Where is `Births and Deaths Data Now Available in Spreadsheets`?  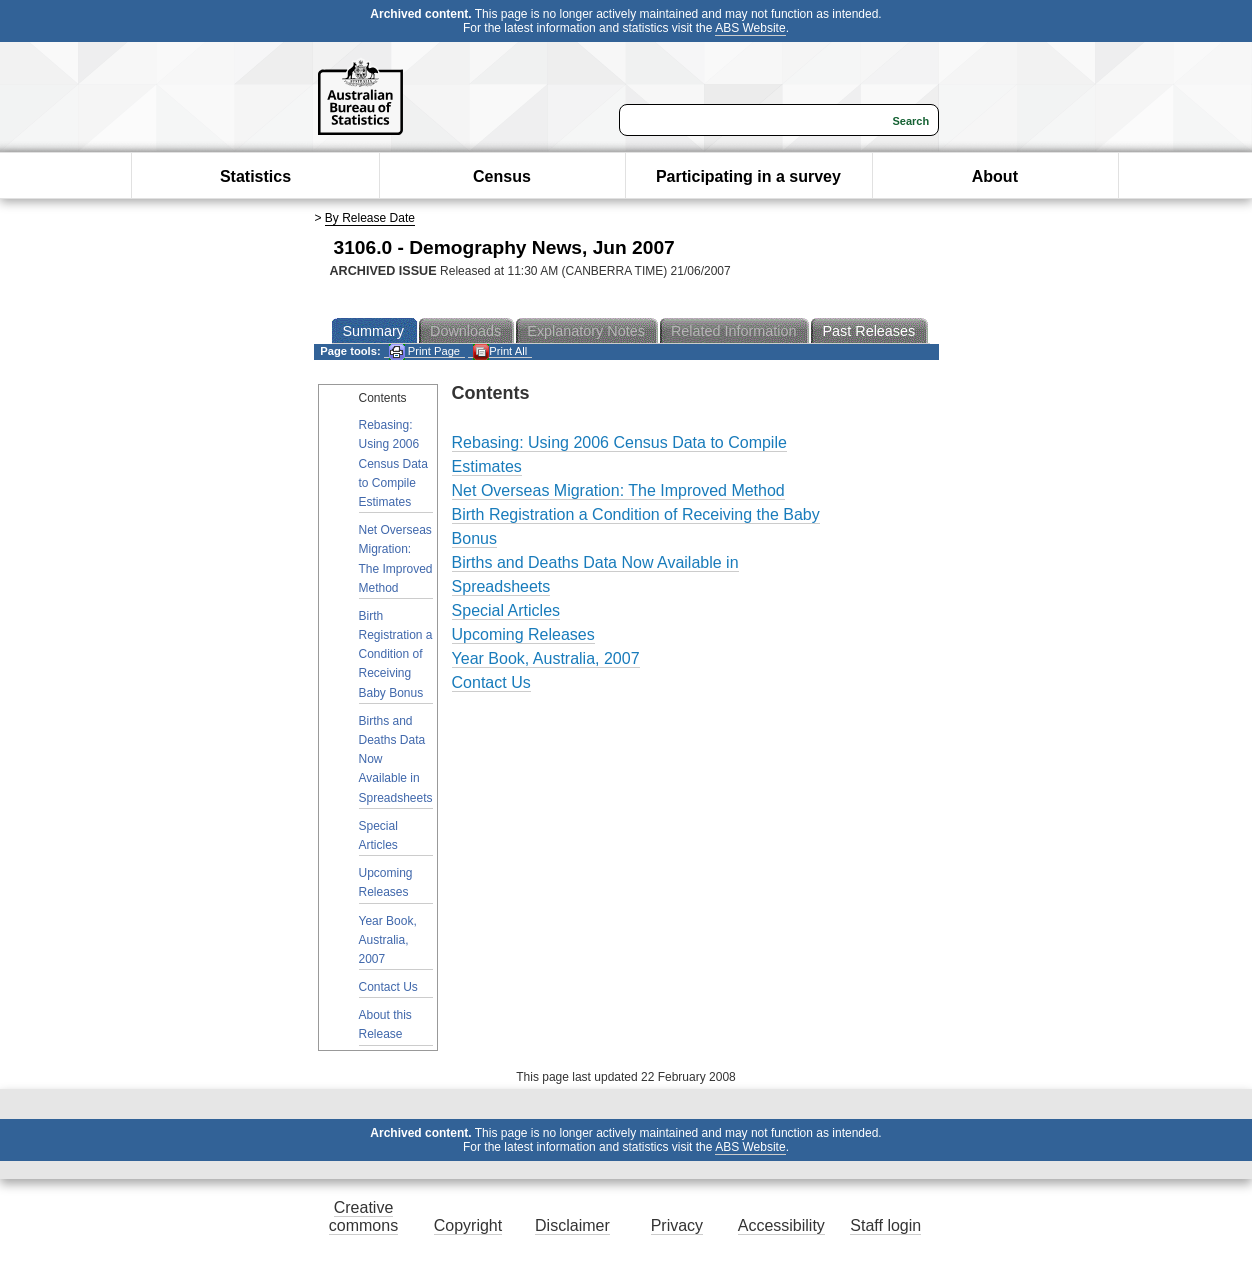
Births and Deaths Data Now Available in Spreadsheets is located at coordinates (396, 759).